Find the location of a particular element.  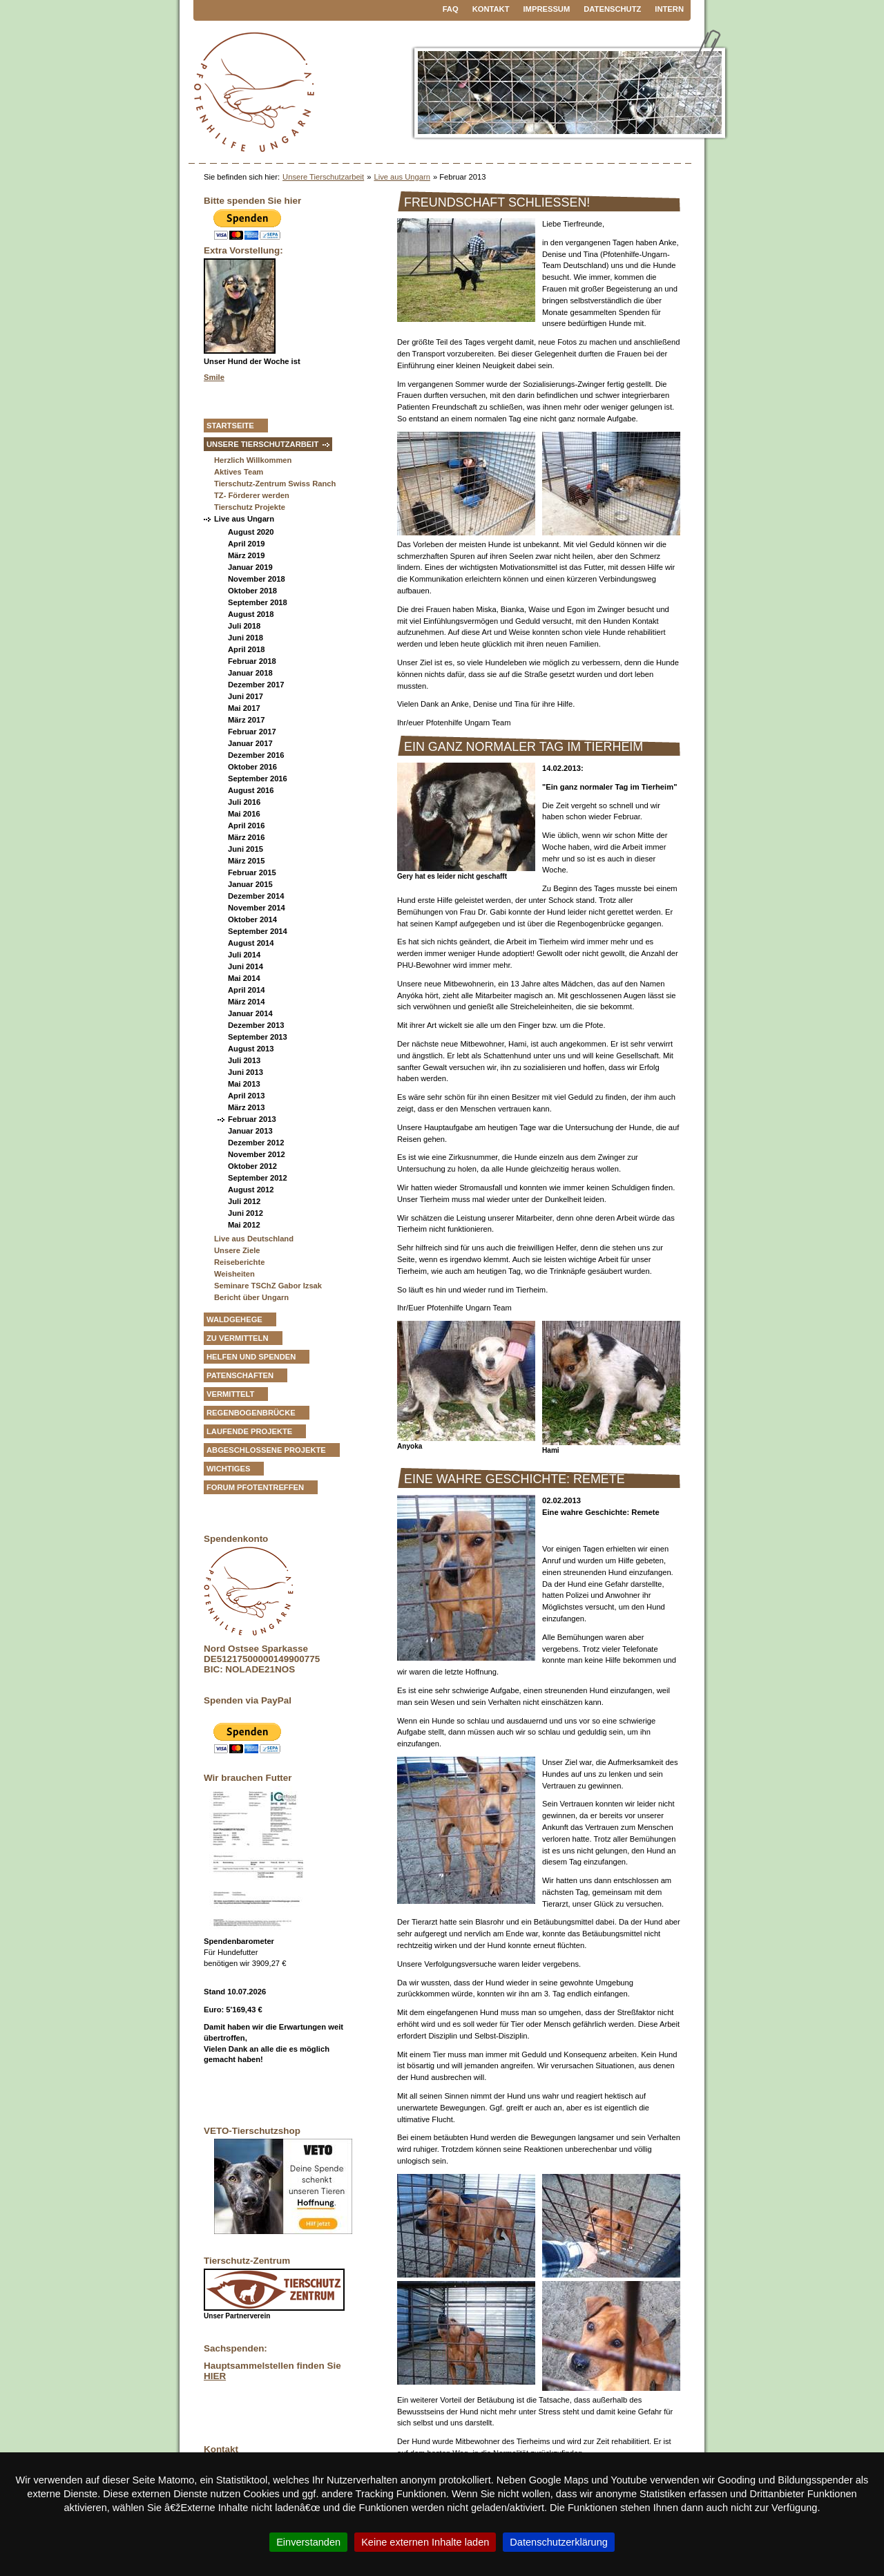

Kontakt is located at coordinates (491, 9).